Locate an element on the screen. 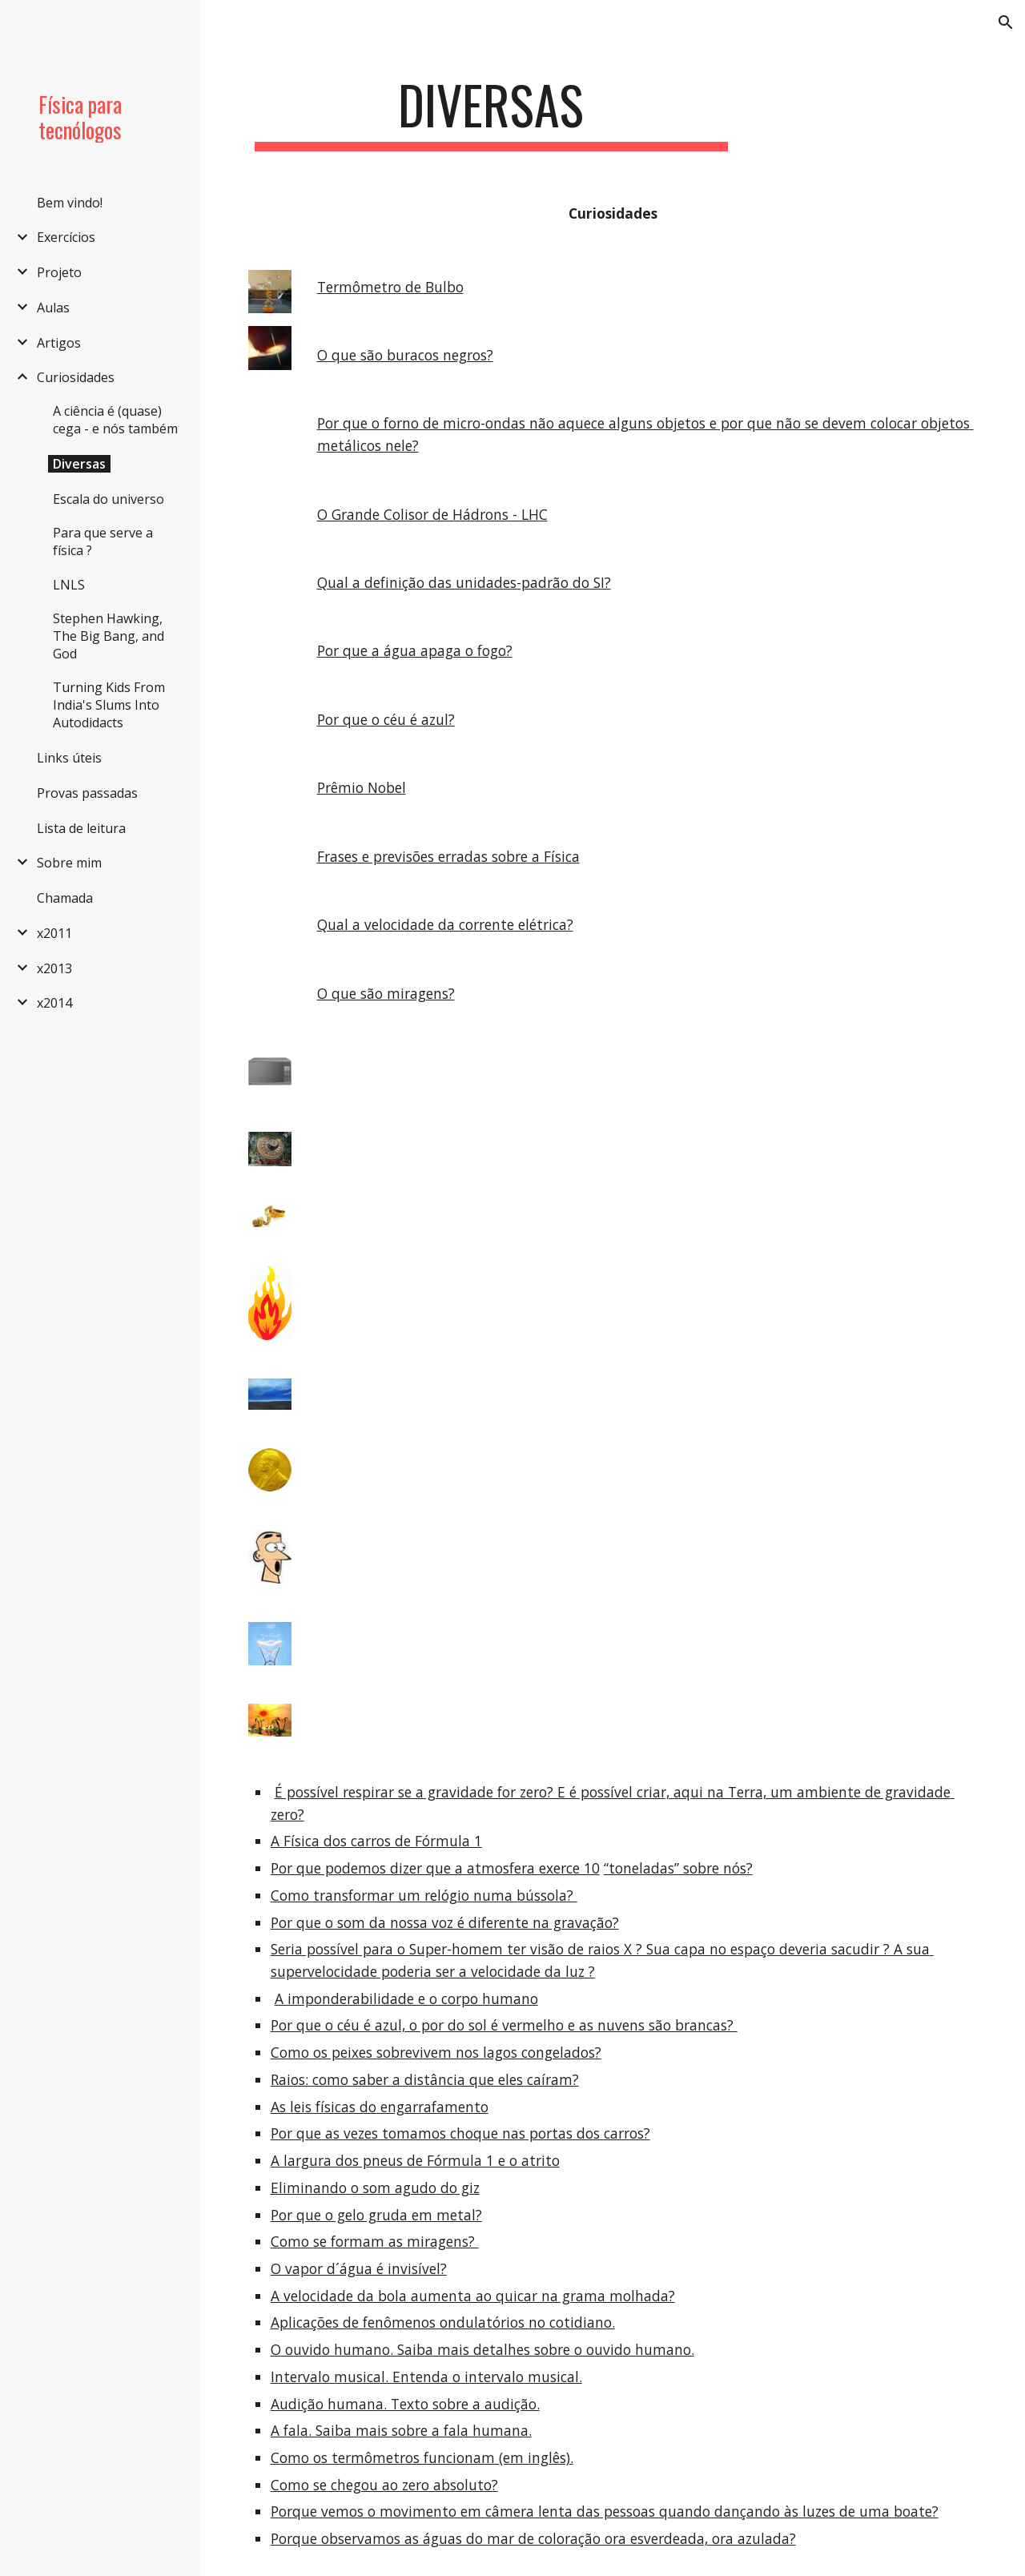  A fala. Saiba mais sobre a fala humana. is located at coordinates (401, 2430).